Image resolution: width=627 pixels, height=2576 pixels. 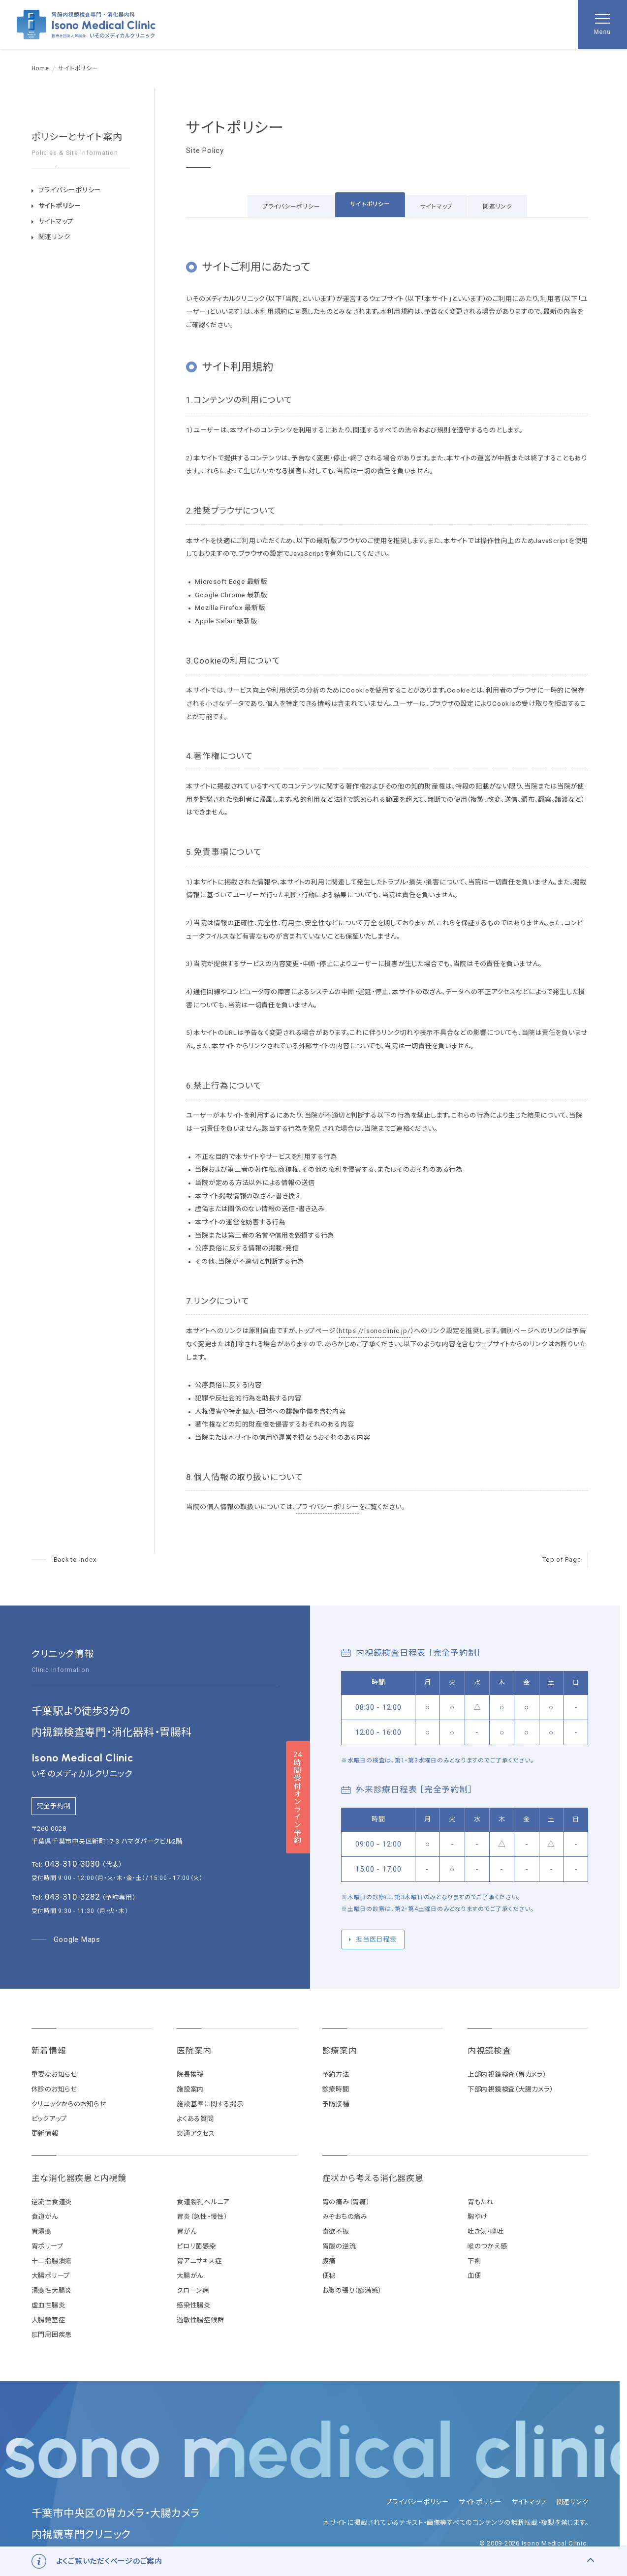 I want to click on 過敏性腸症候群, so click(x=200, y=2320).